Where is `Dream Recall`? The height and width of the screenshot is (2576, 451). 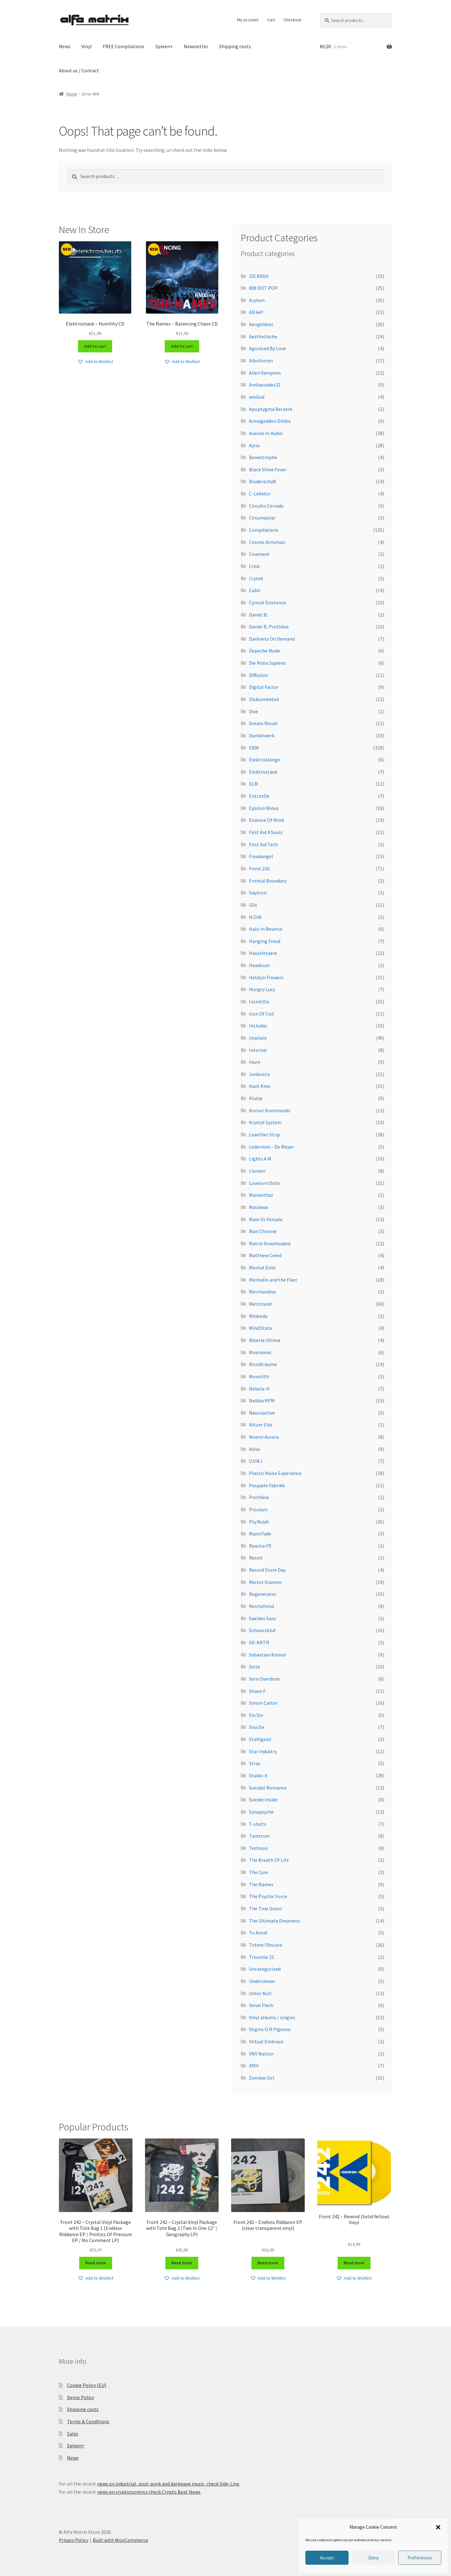 Dream Recall is located at coordinates (263, 723).